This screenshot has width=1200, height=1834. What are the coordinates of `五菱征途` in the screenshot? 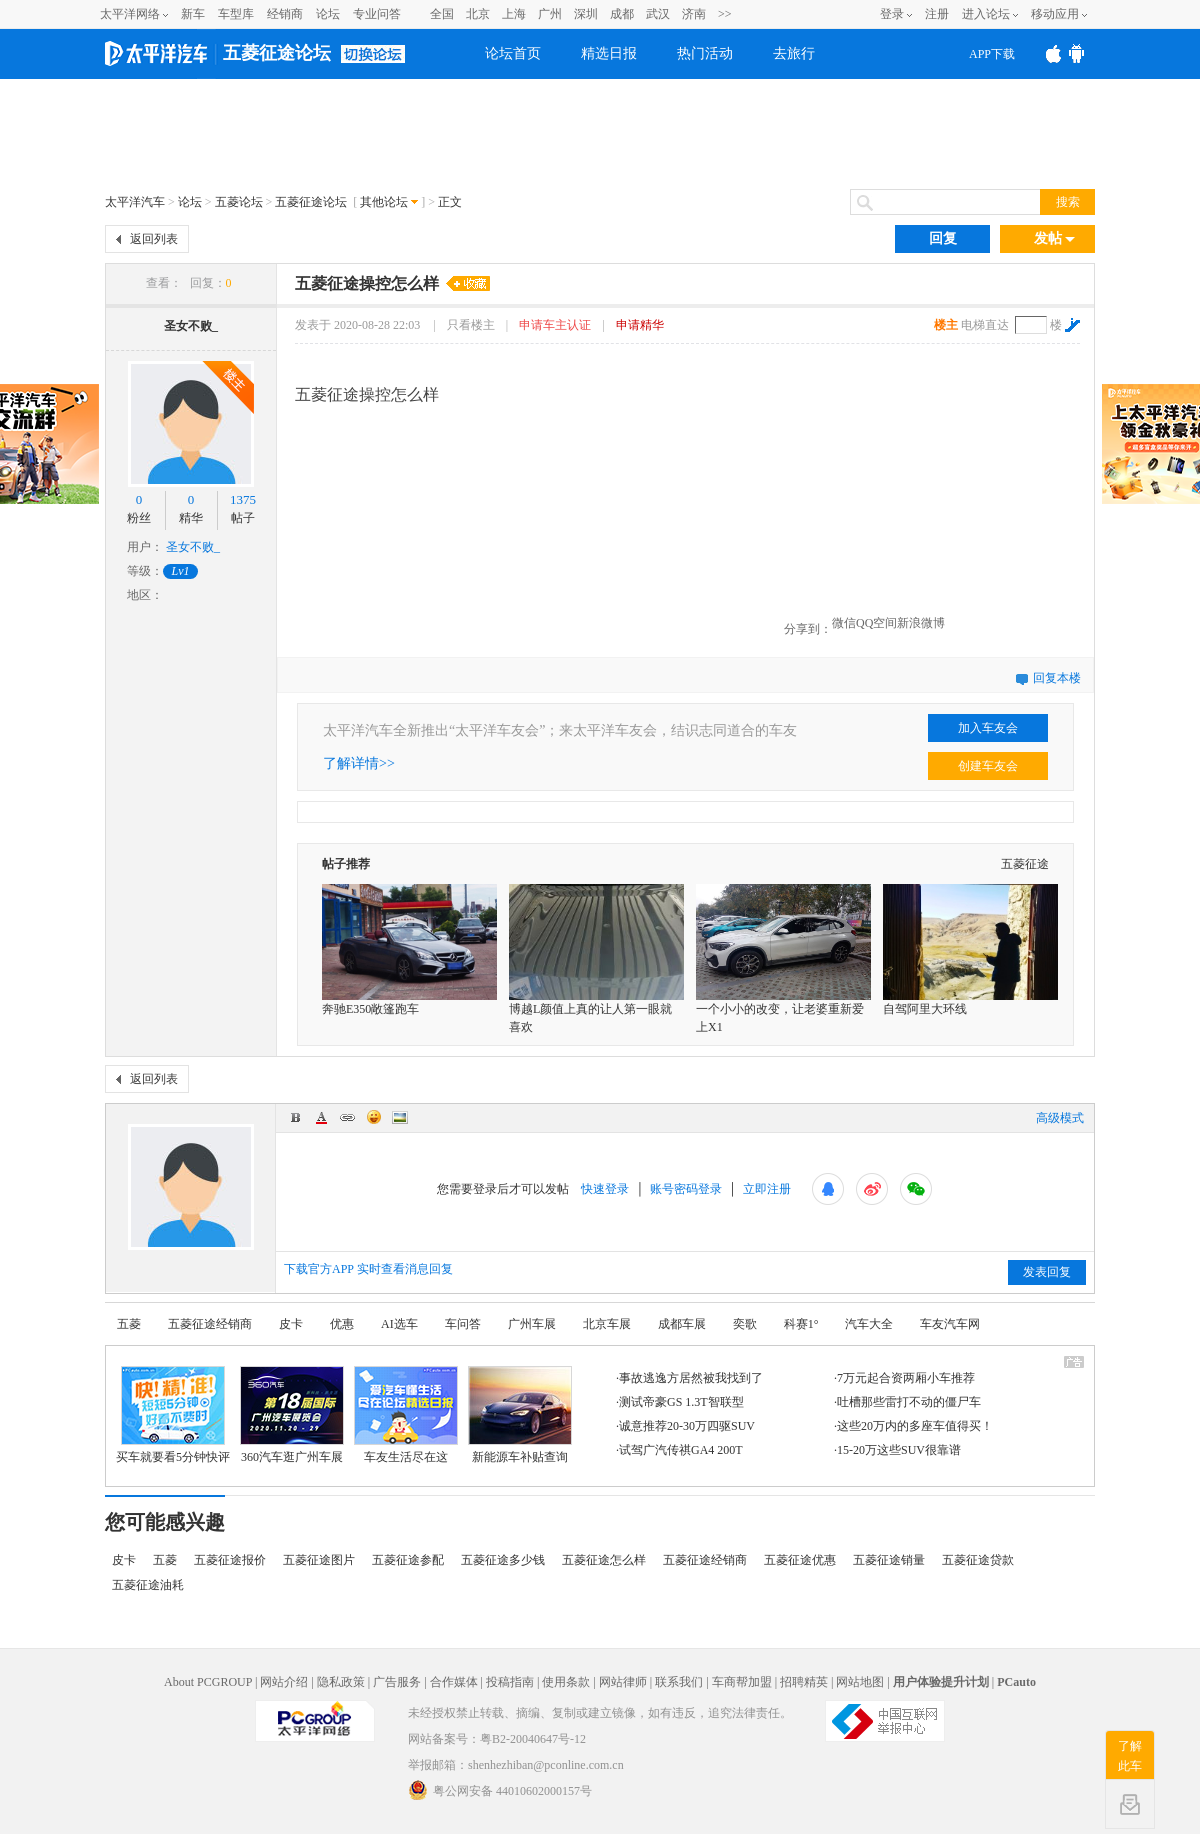 It's located at (1025, 864).